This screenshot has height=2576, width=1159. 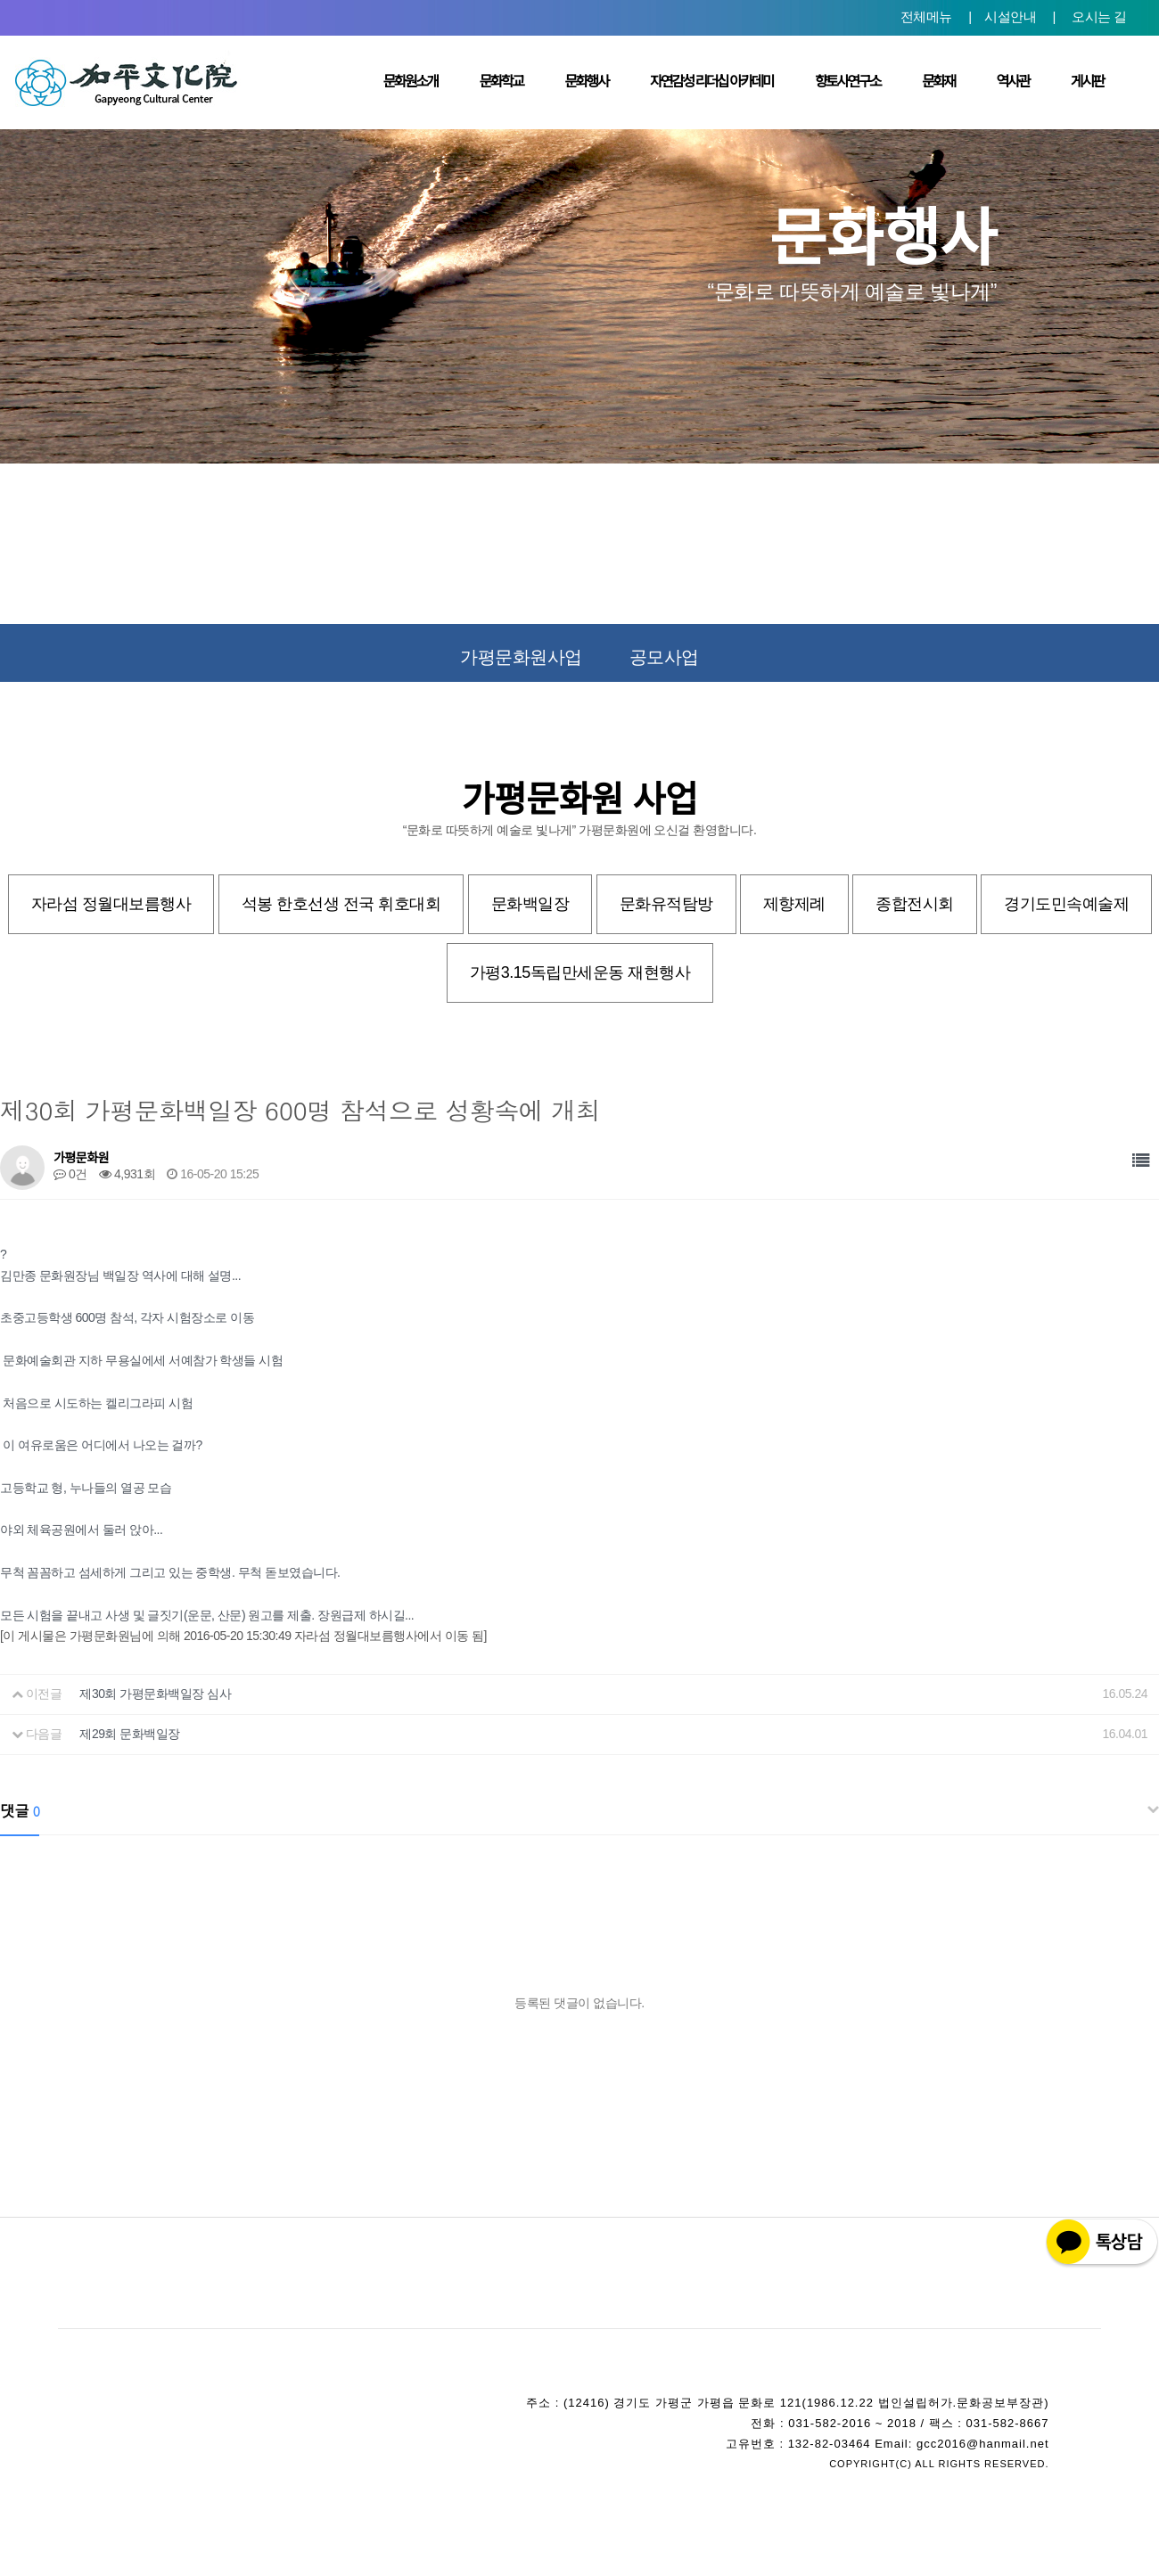 What do you see at coordinates (914, 904) in the screenshot?
I see `종합전시회` at bounding box center [914, 904].